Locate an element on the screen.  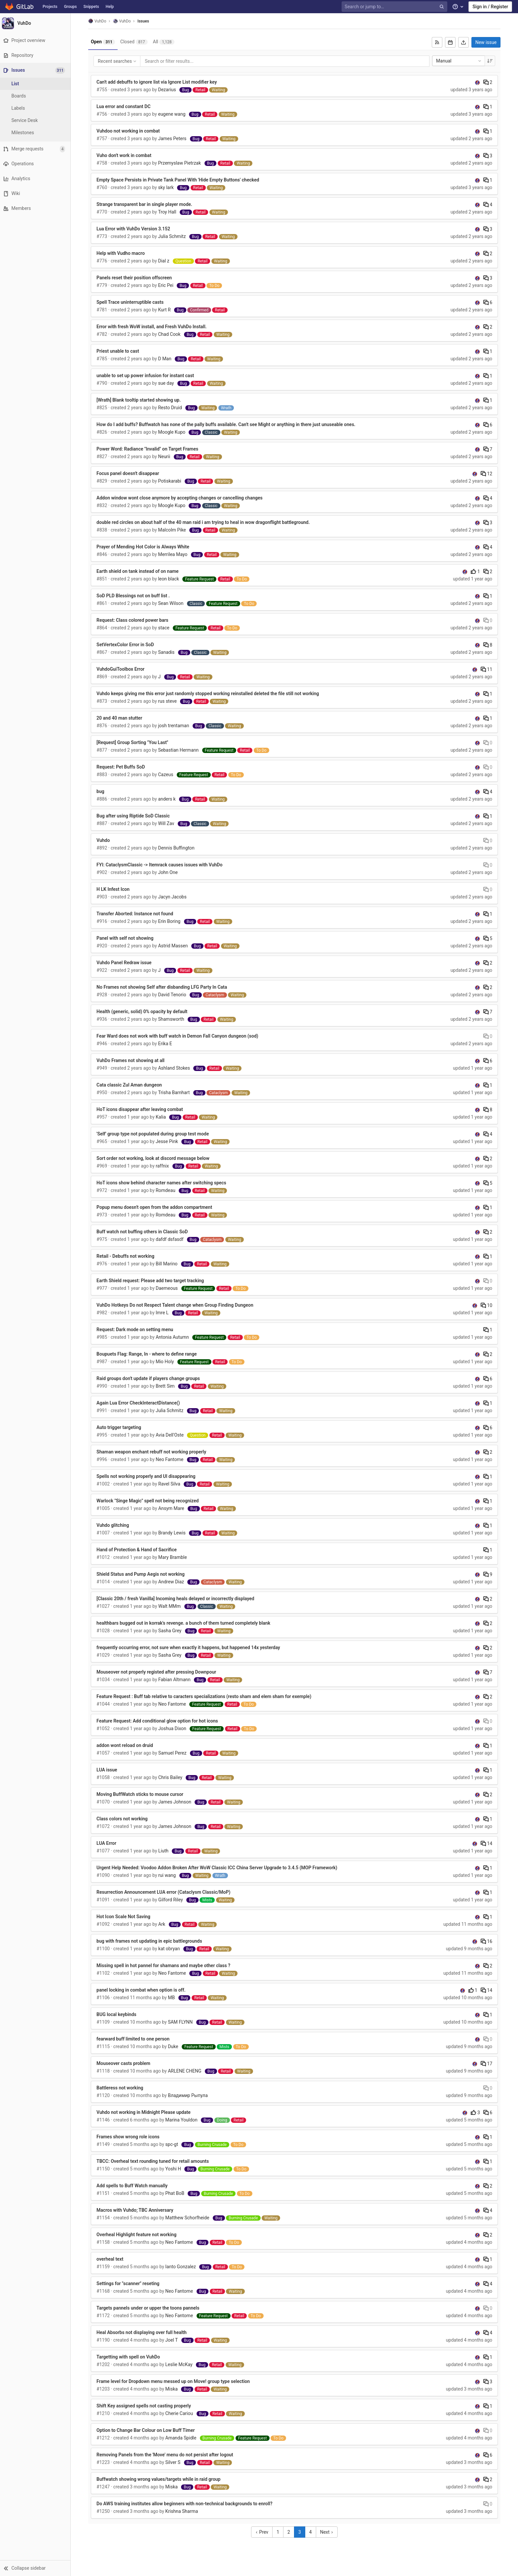
Panels reset their position offscreen is located at coordinates (135, 277).